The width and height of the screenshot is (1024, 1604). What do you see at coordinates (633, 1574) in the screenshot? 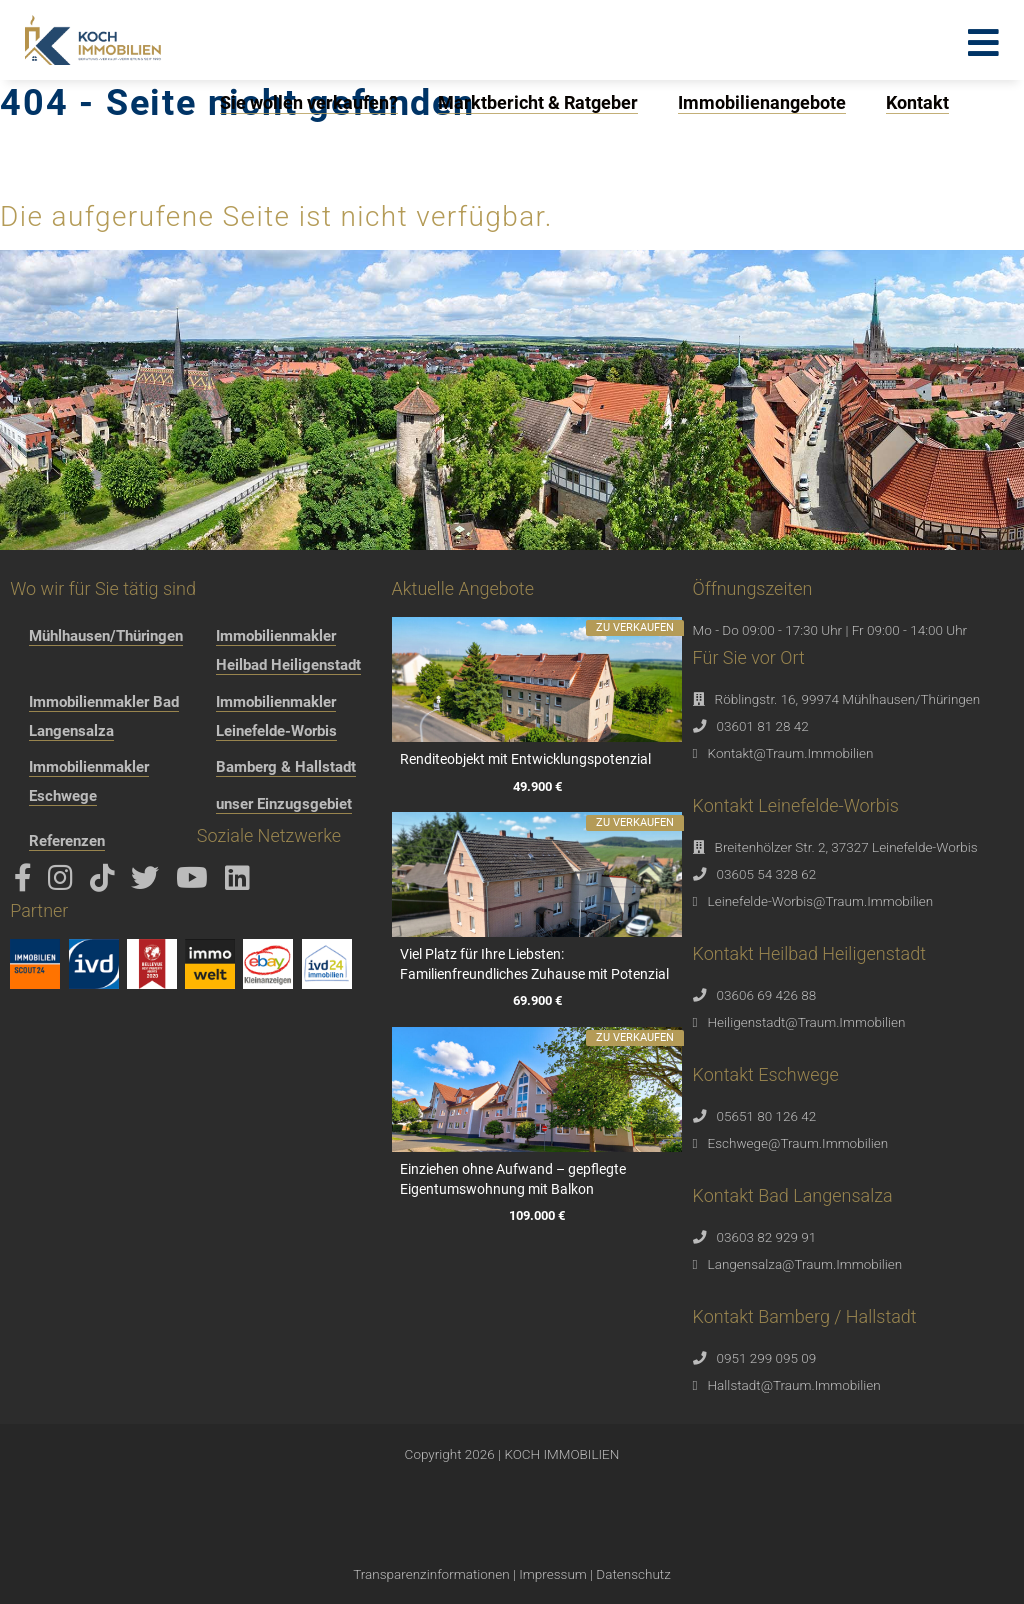
I see `Datenschutz` at bounding box center [633, 1574].